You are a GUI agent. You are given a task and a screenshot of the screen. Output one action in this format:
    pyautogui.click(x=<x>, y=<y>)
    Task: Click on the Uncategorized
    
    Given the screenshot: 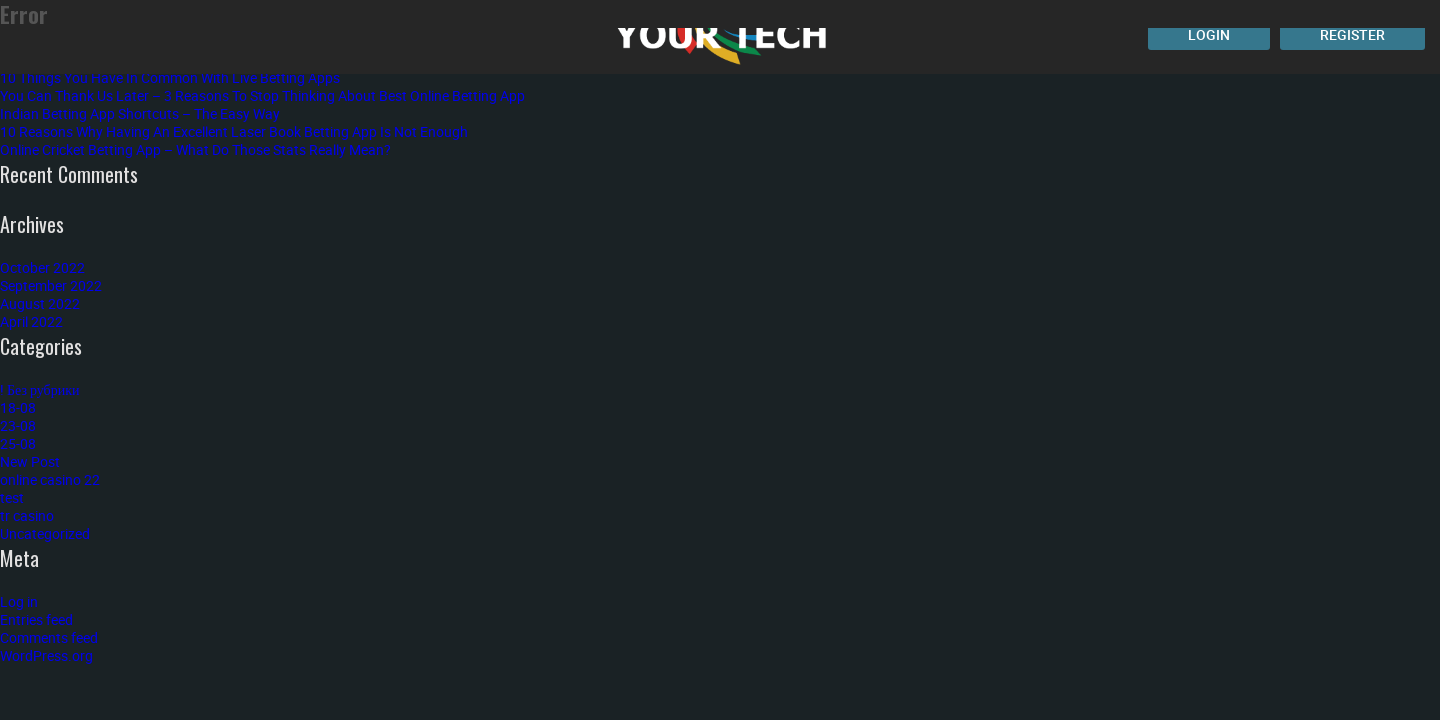 What is the action you would take?
    pyautogui.click(x=45, y=533)
    